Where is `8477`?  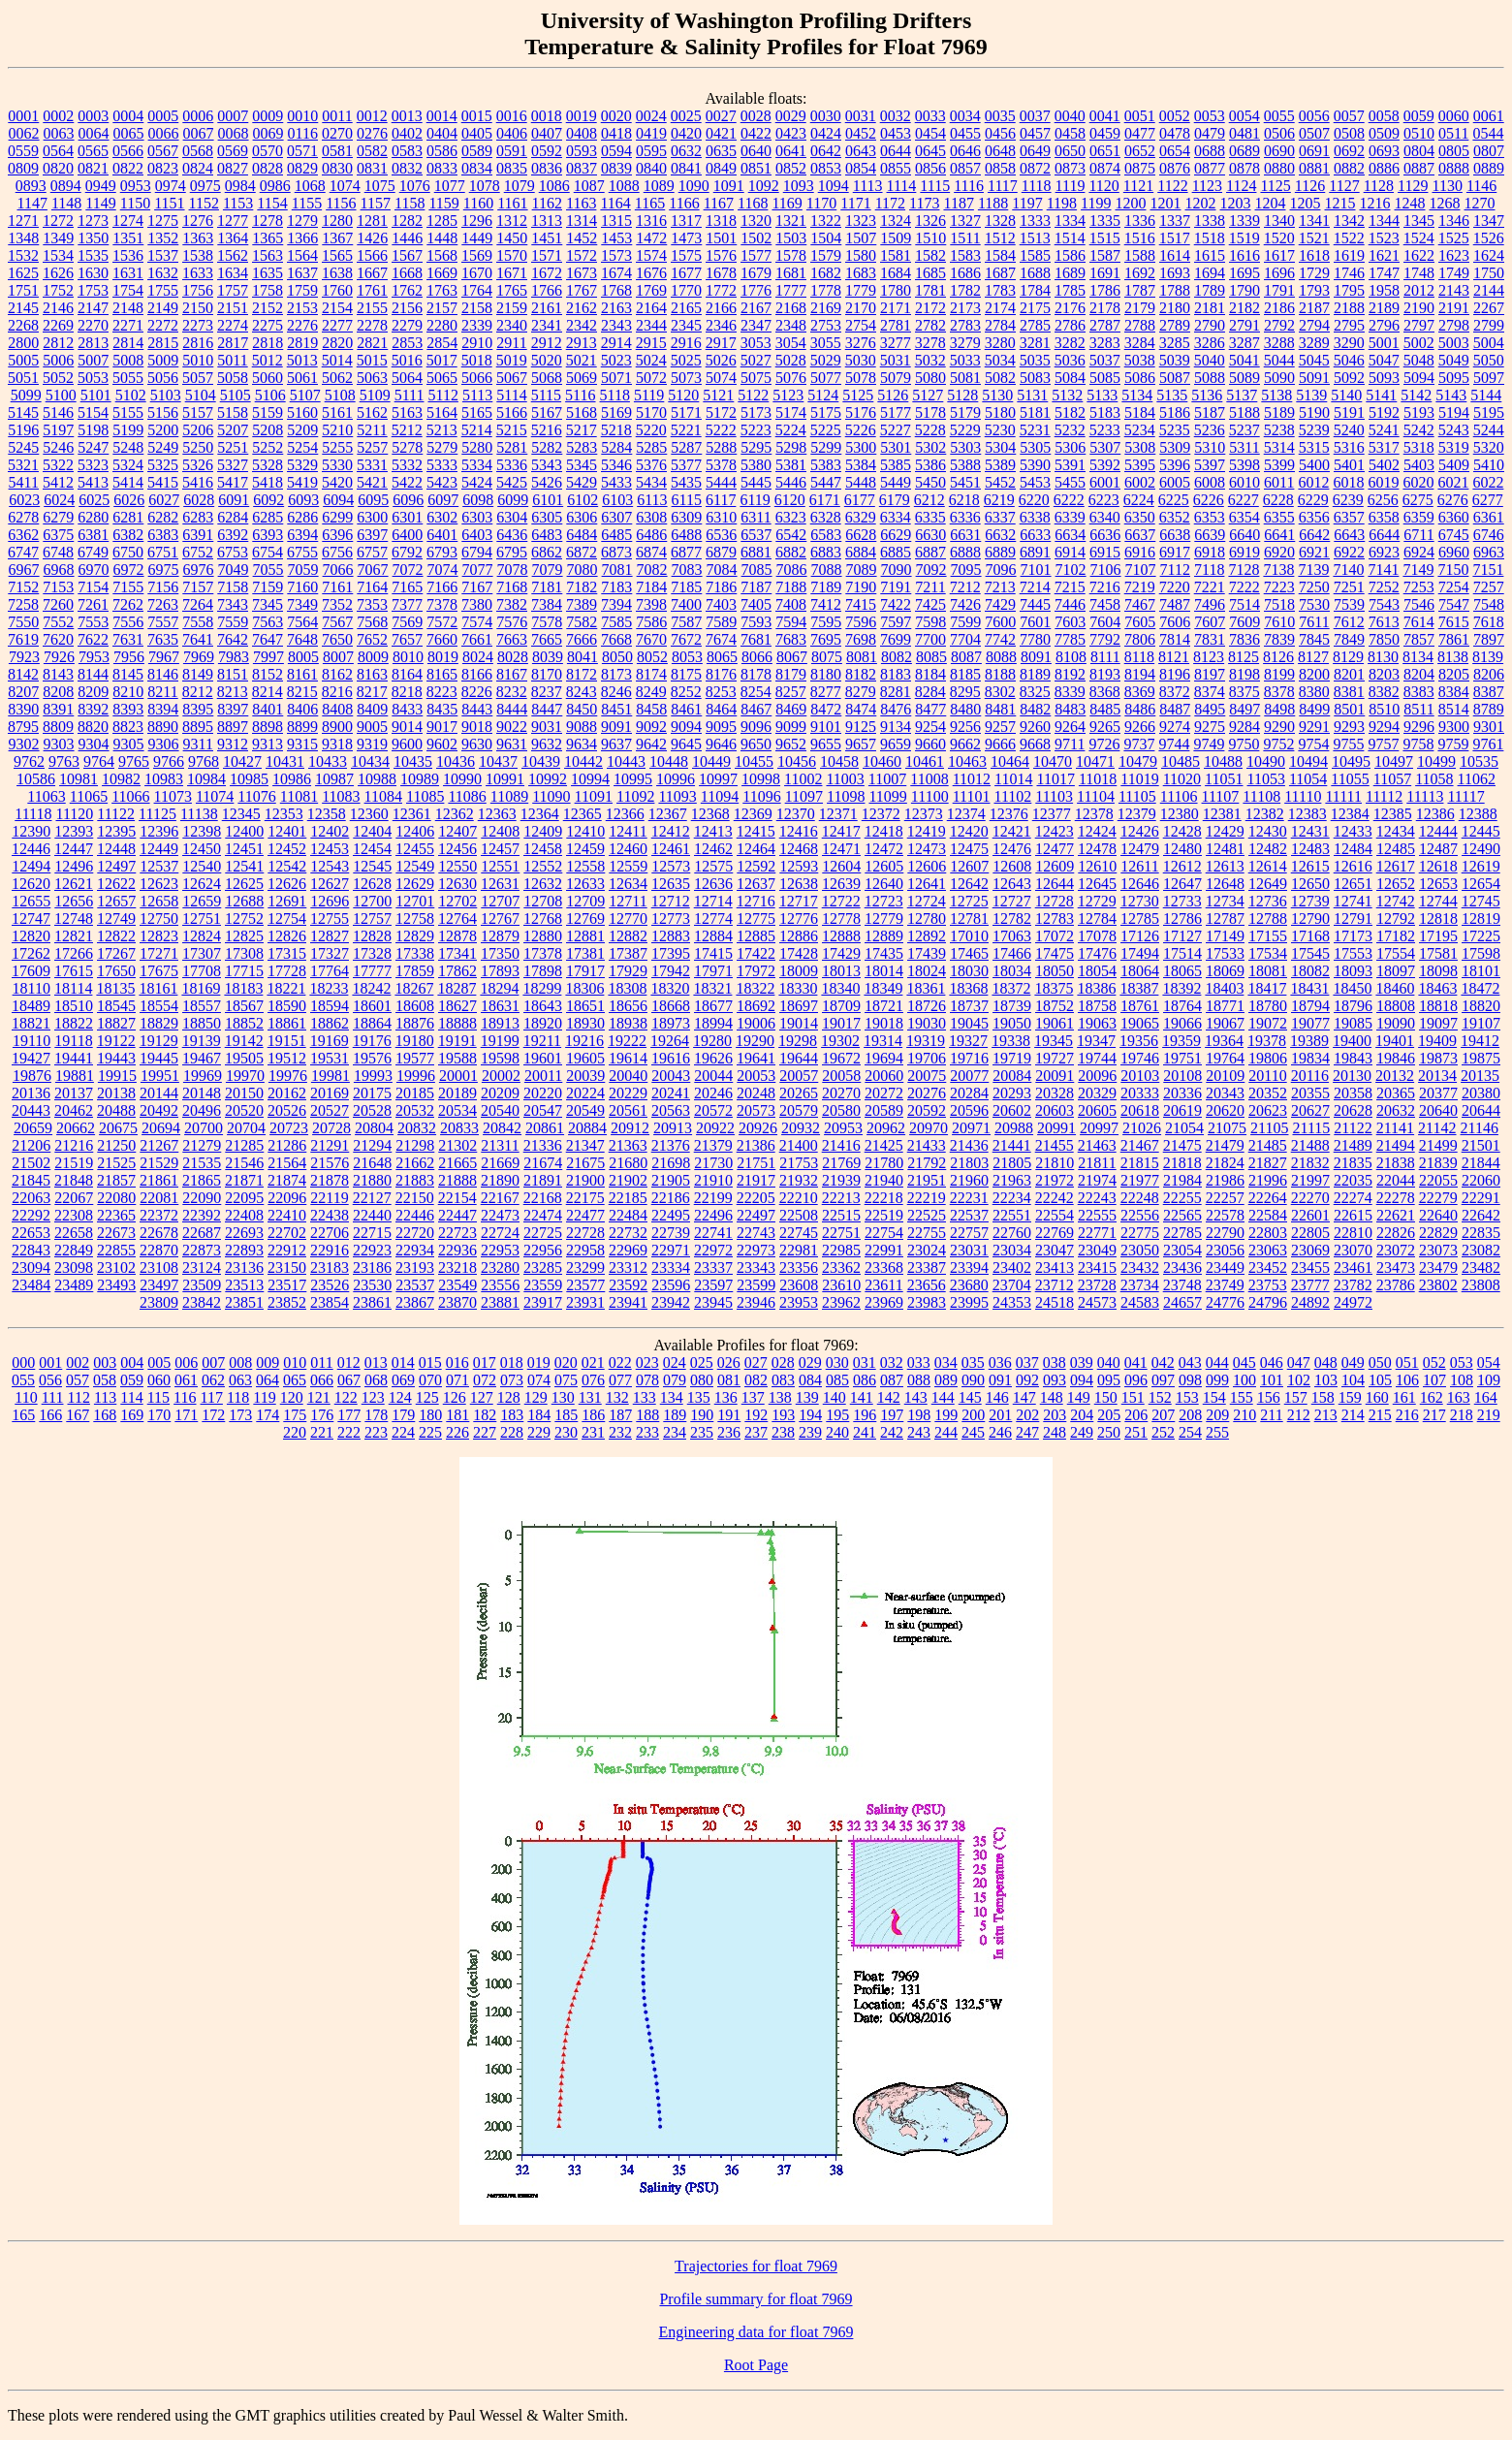 8477 is located at coordinates (930, 709).